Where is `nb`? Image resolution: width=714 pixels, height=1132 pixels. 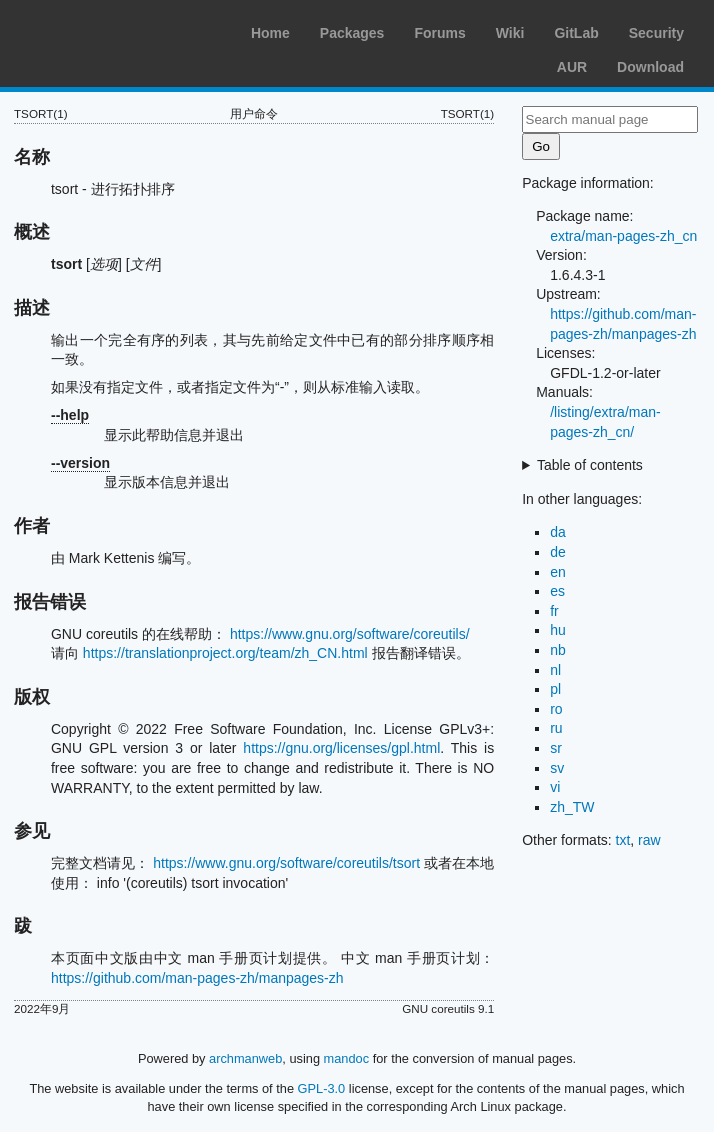
nb is located at coordinates (558, 650).